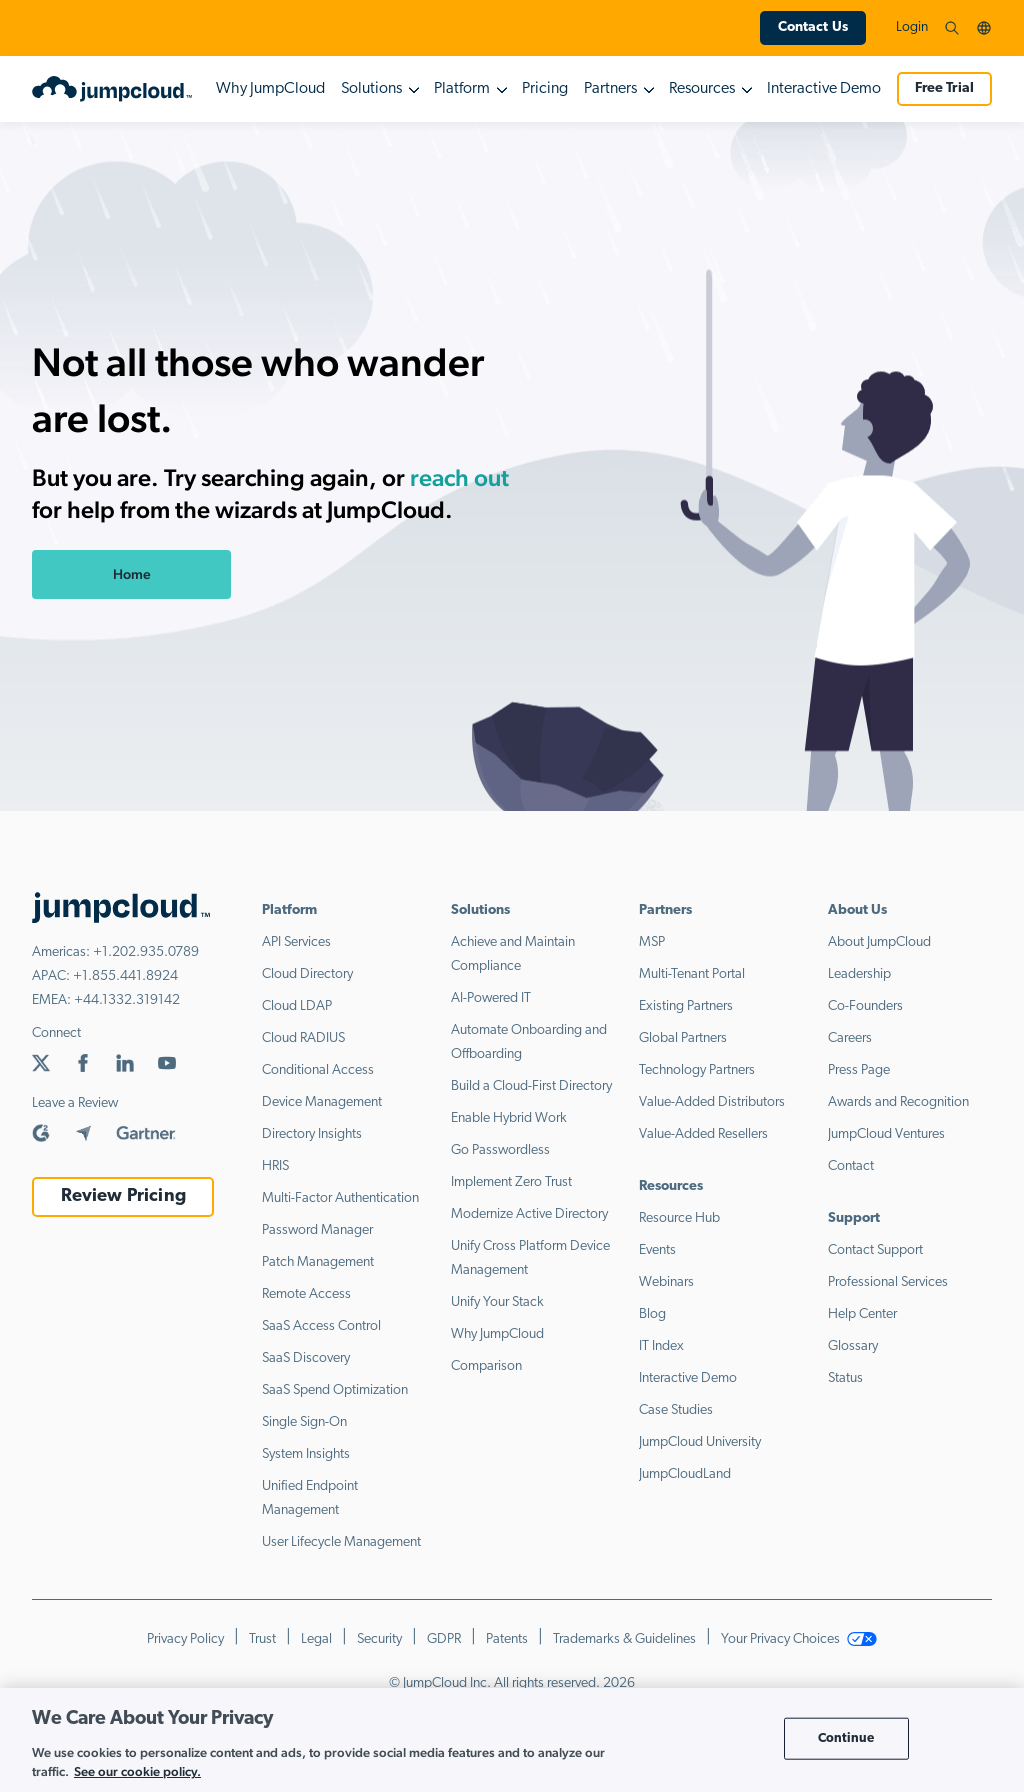 This screenshot has width=1024, height=1792. What do you see at coordinates (676, 1410) in the screenshot?
I see `Case Studies` at bounding box center [676, 1410].